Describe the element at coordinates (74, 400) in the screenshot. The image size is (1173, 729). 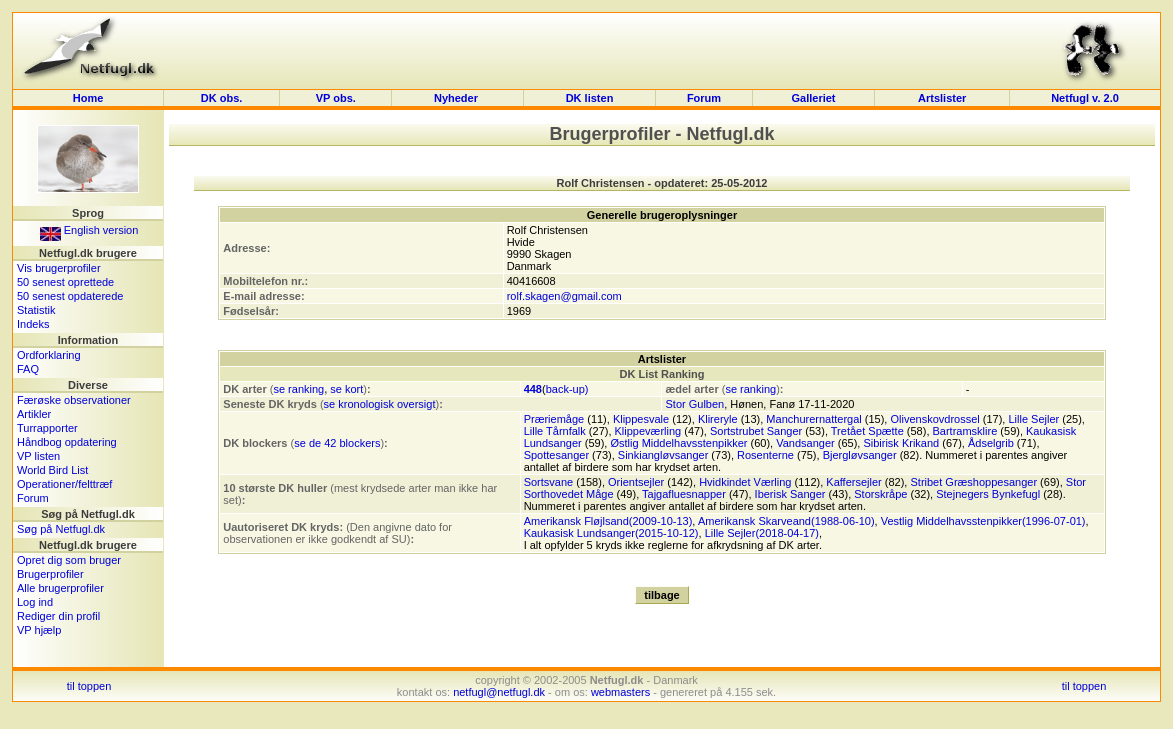
I see `Færøske observationer` at that location.